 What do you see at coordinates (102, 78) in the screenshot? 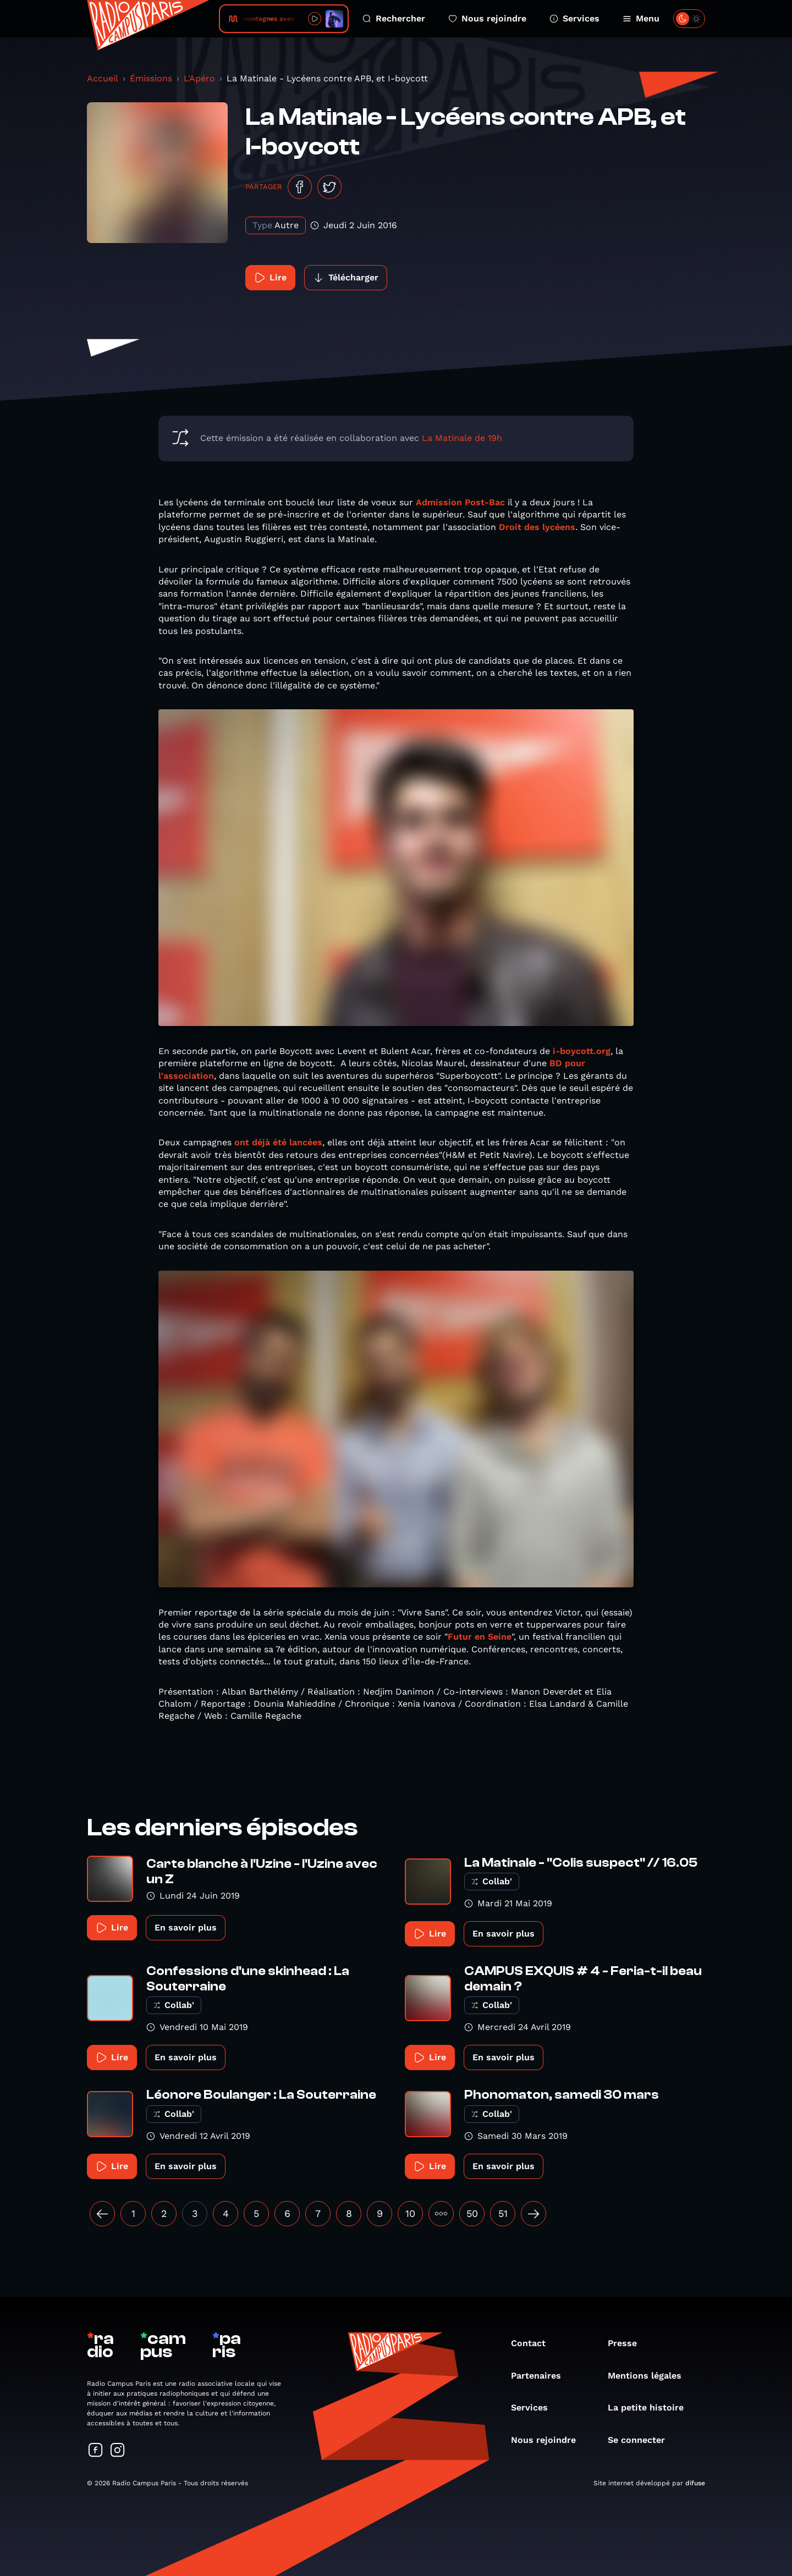
I see `Accueil` at bounding box center [102, 78].